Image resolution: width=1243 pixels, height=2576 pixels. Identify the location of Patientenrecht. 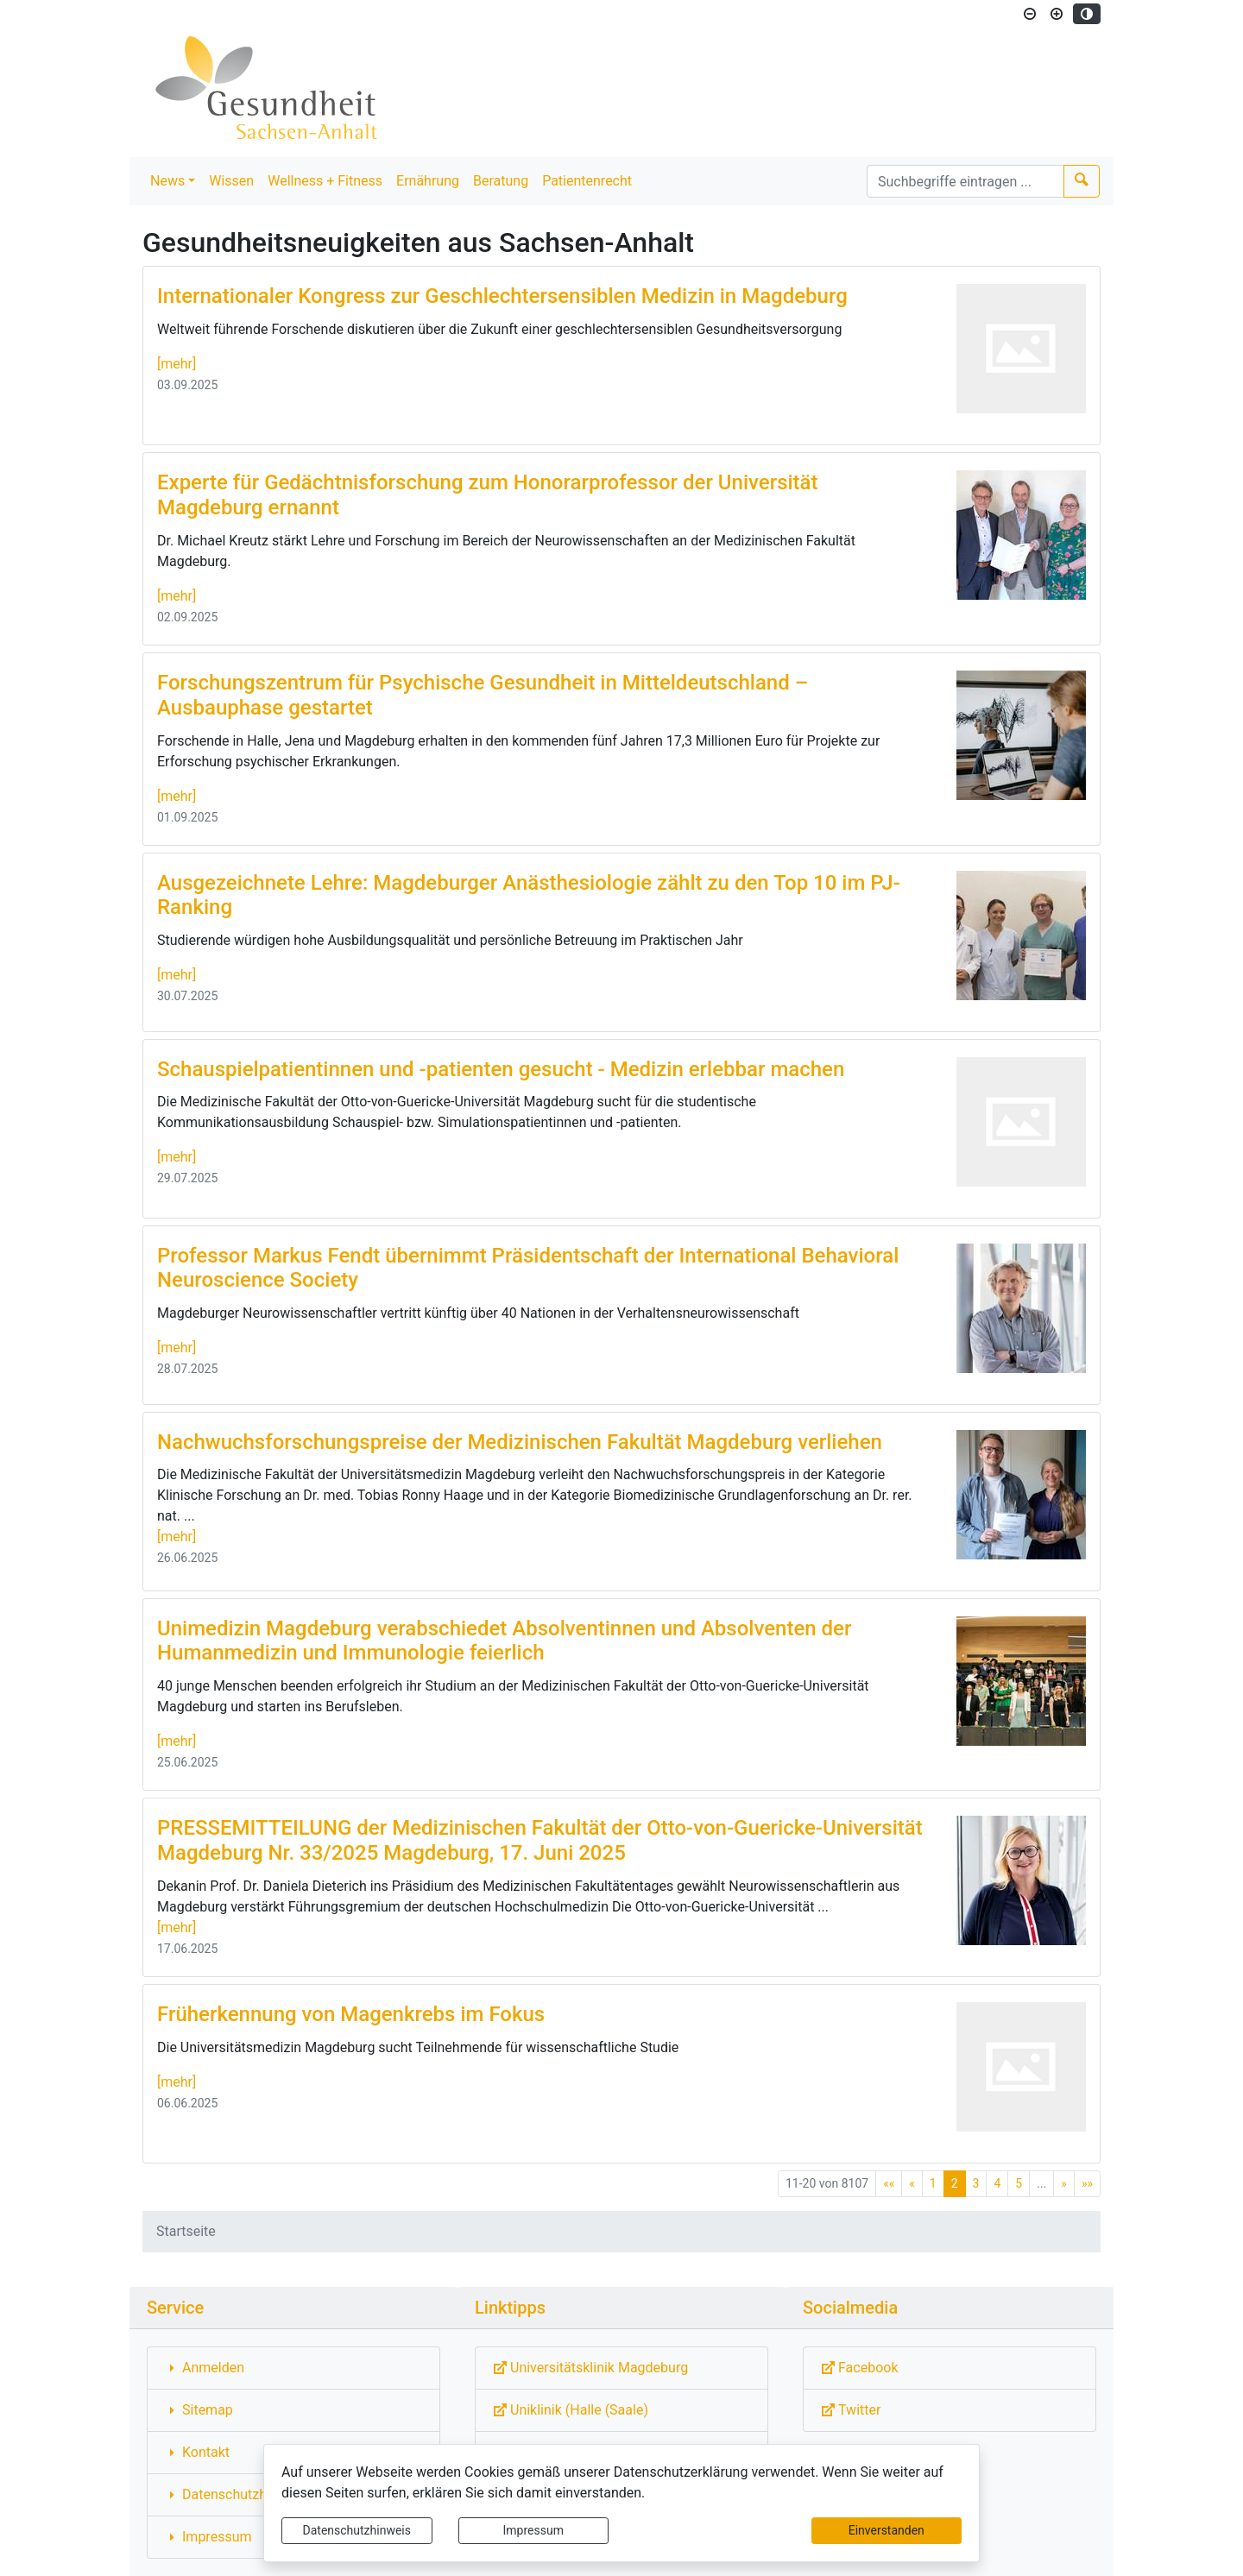
(587, 181).